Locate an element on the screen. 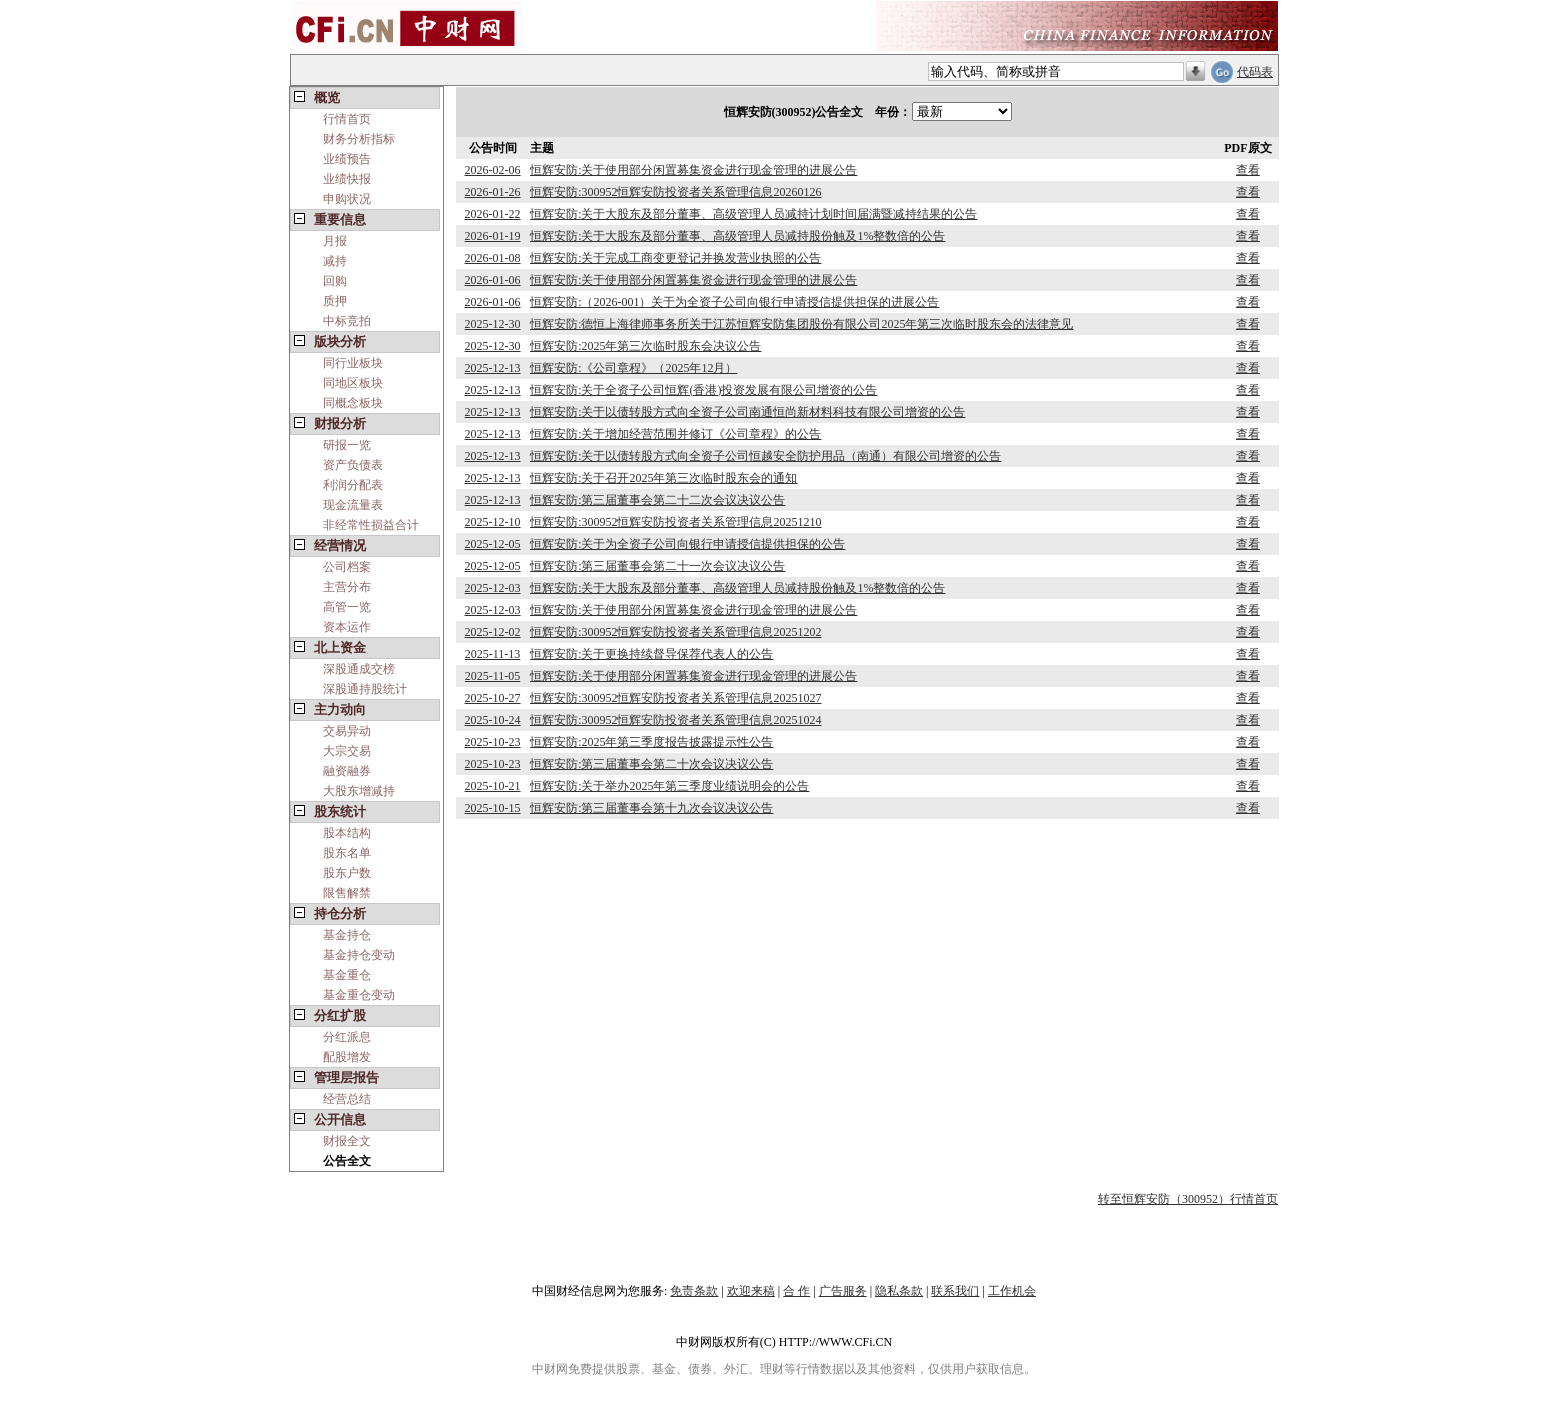 This screenshot has width=1568, height=1408. 恒辉安防:关于增加经营范围并修订《公司章程》的公告 is located at coordinates (675, 434).